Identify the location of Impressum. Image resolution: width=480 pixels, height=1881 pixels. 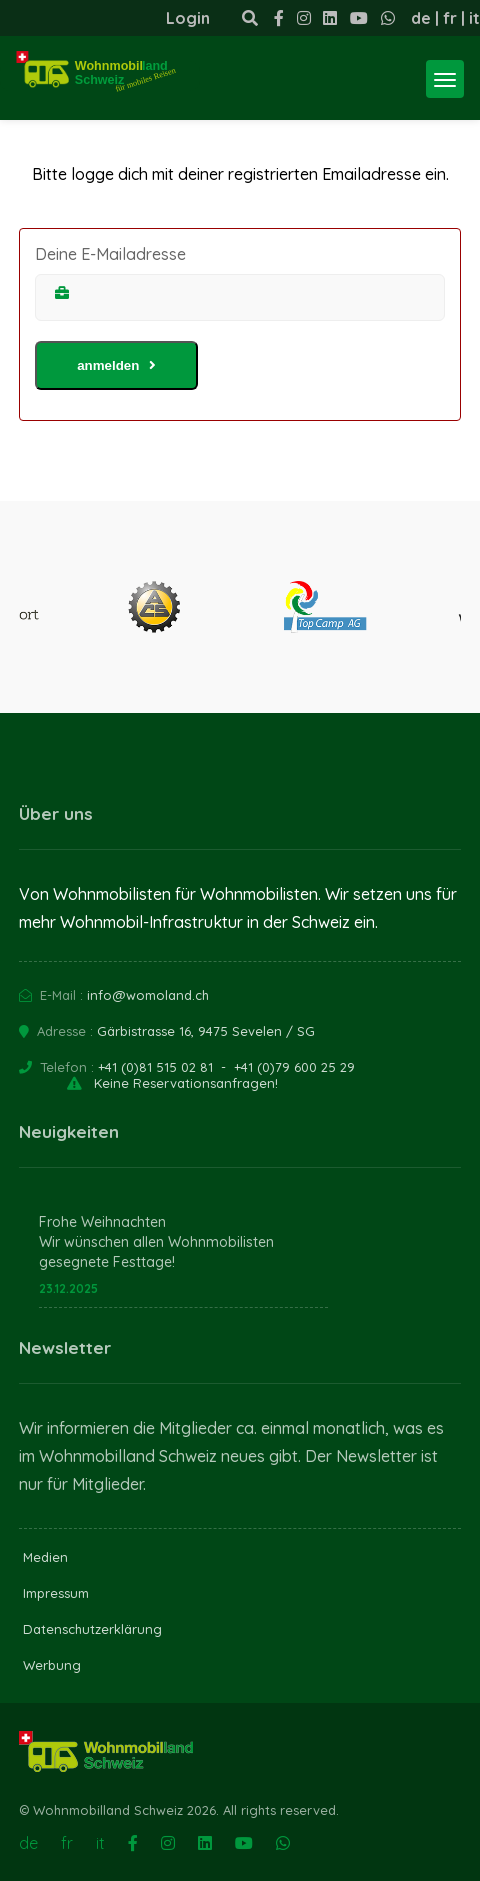
(56, 1593).